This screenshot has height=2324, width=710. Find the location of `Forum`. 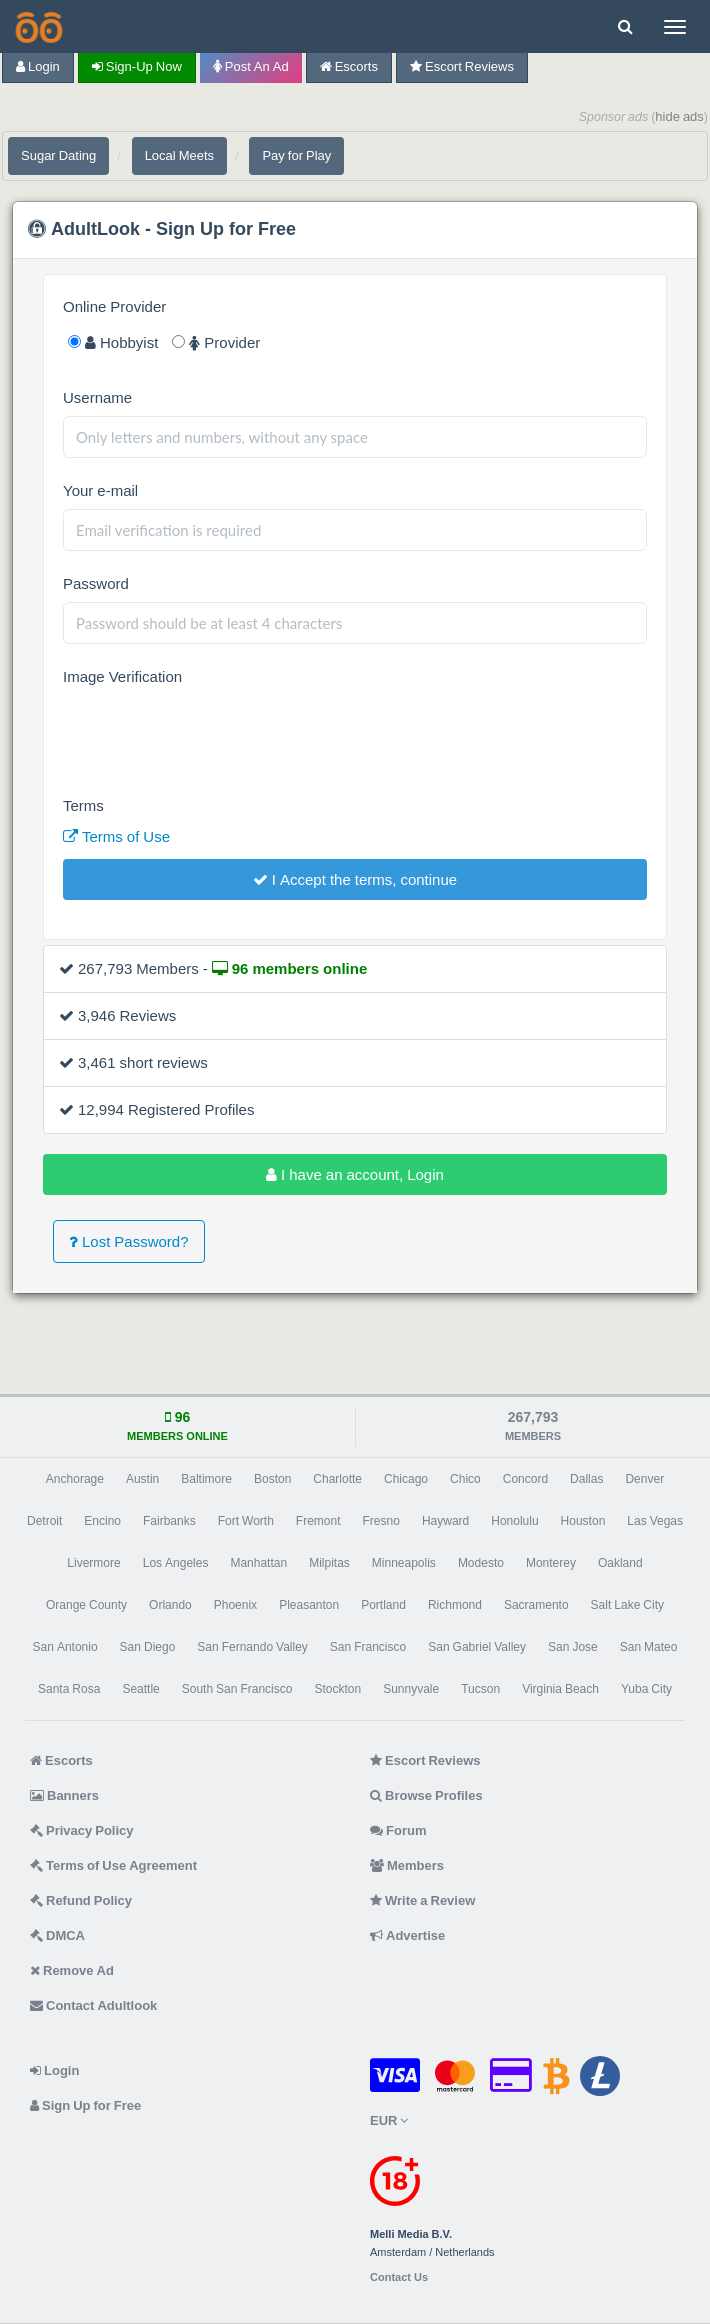

Forum is located at coordinates (398, 1830).